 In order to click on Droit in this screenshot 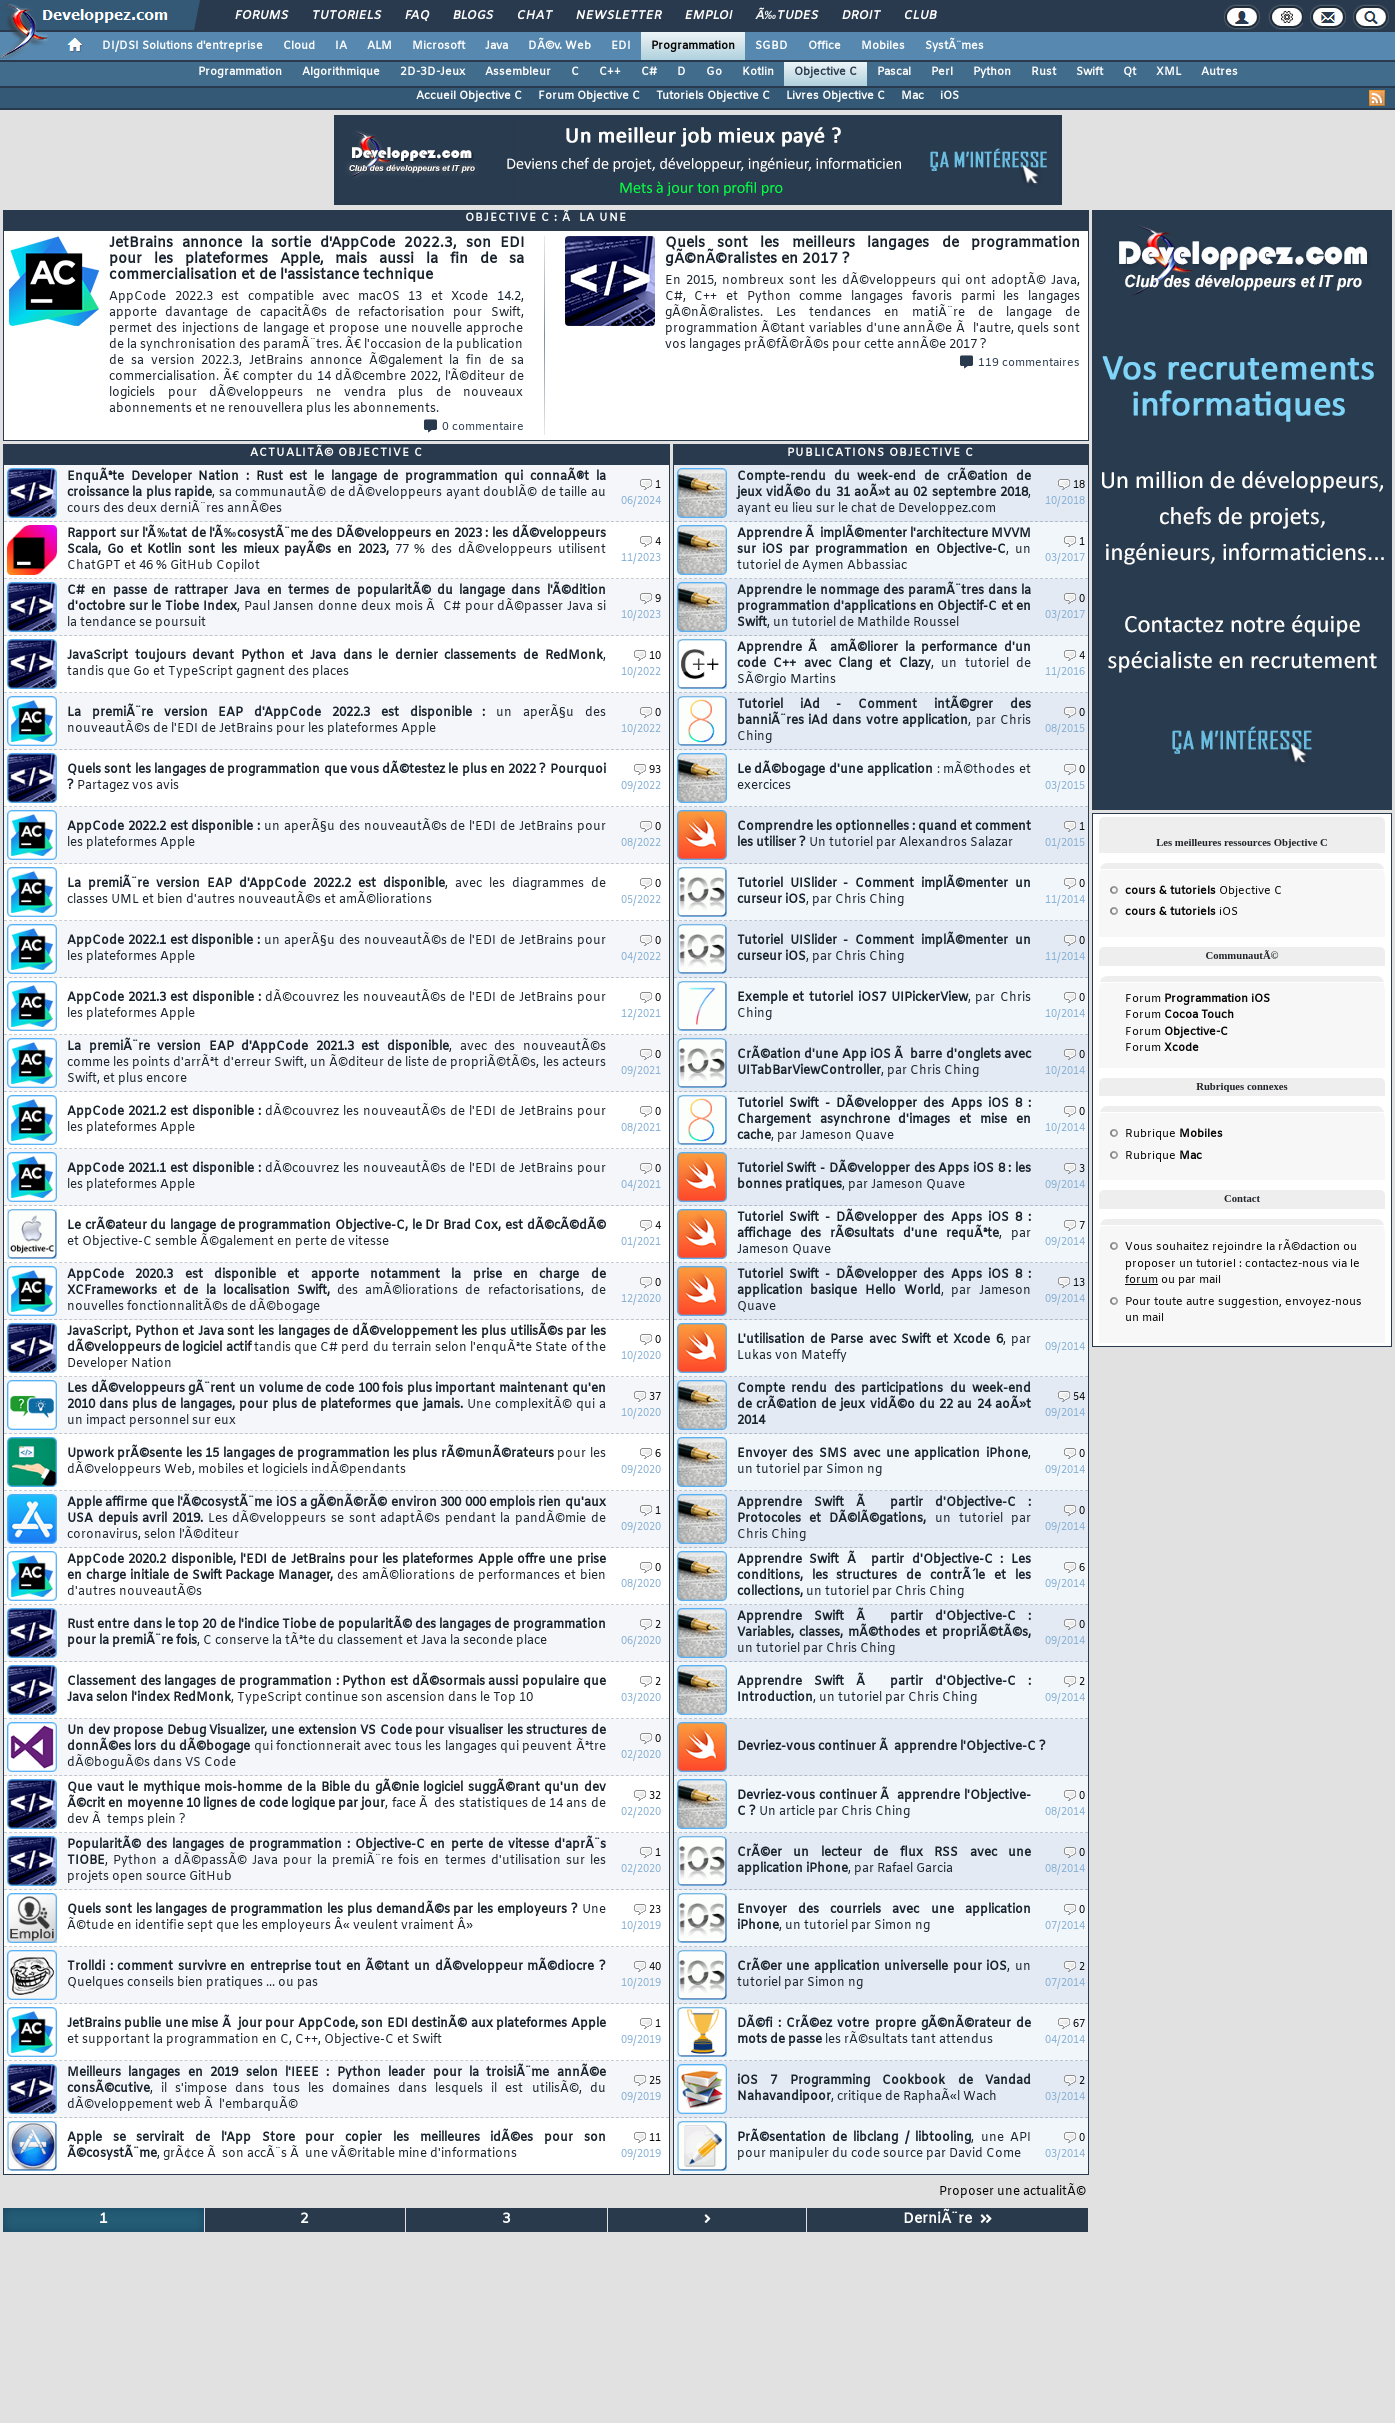, I will do `click(861, 16)`.